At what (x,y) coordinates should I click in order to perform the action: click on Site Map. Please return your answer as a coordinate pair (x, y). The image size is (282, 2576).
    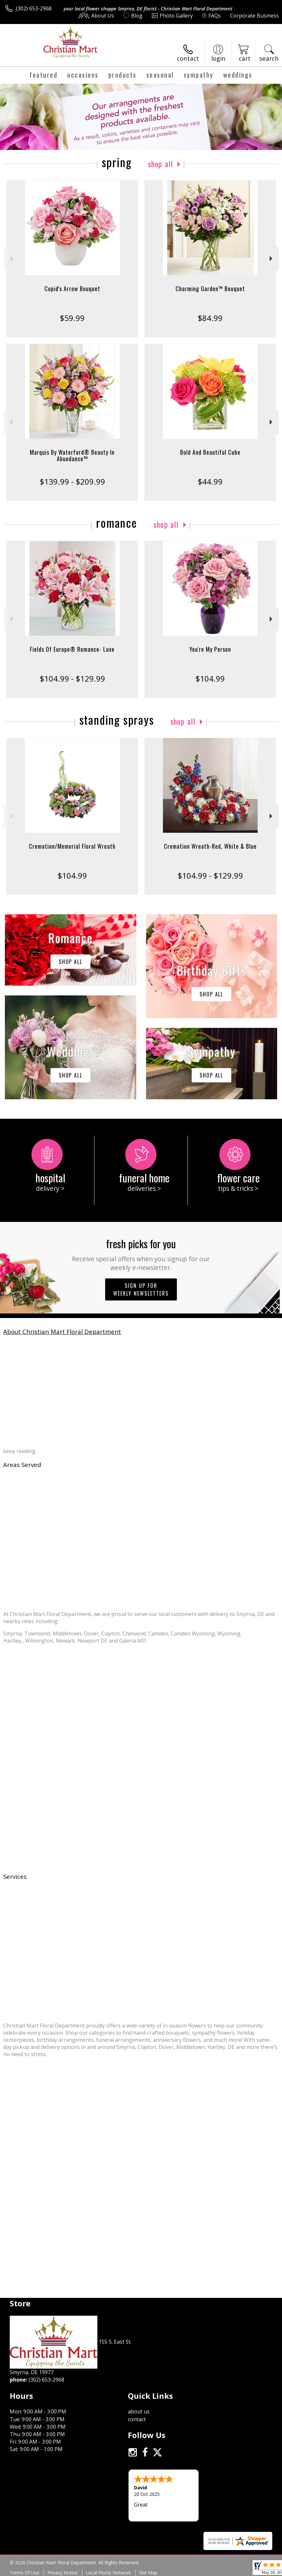
    Looking at the image, I should click on (148, 2573).